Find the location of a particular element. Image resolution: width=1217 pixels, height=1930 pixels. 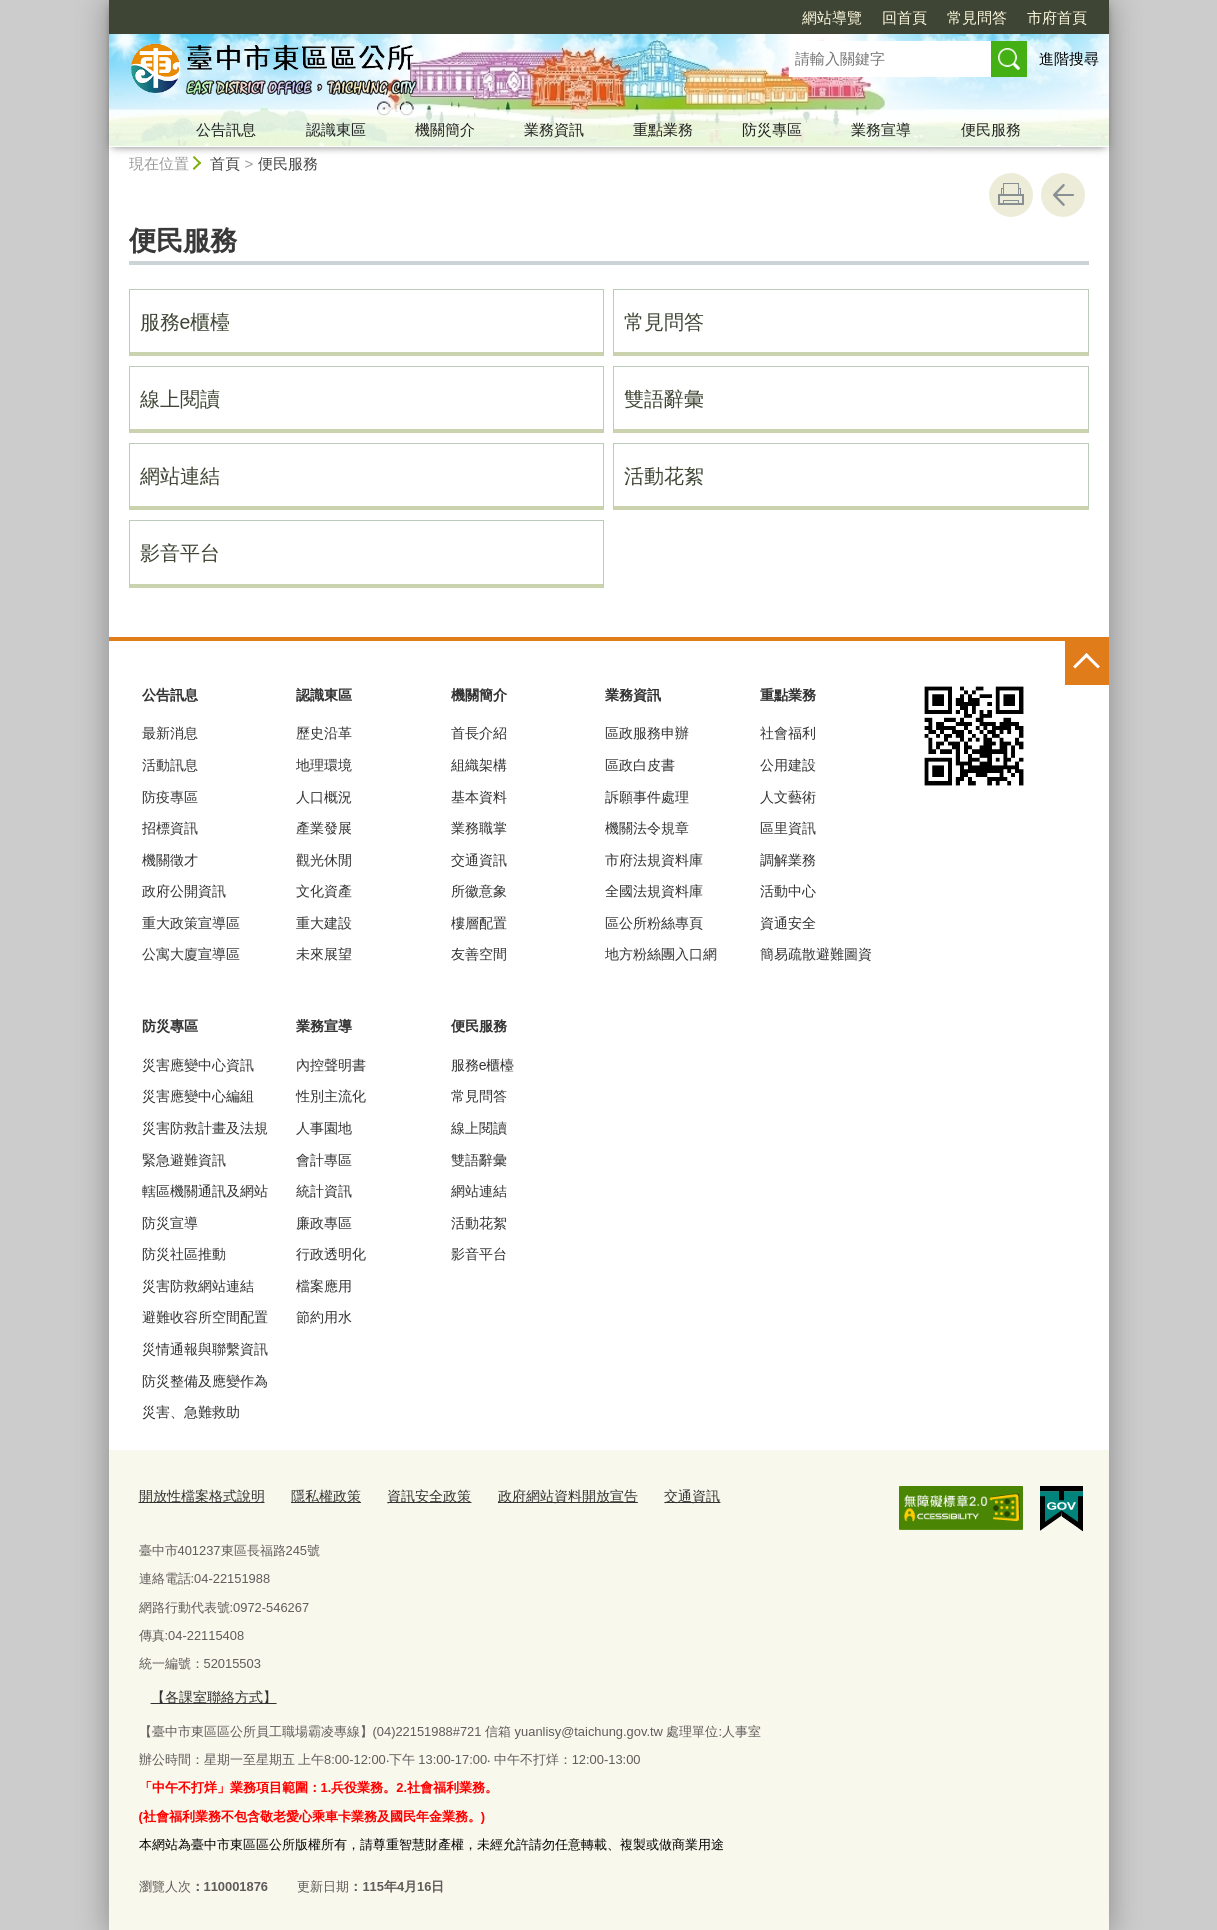

統計資訊 is located at coordinates (324, 1191).